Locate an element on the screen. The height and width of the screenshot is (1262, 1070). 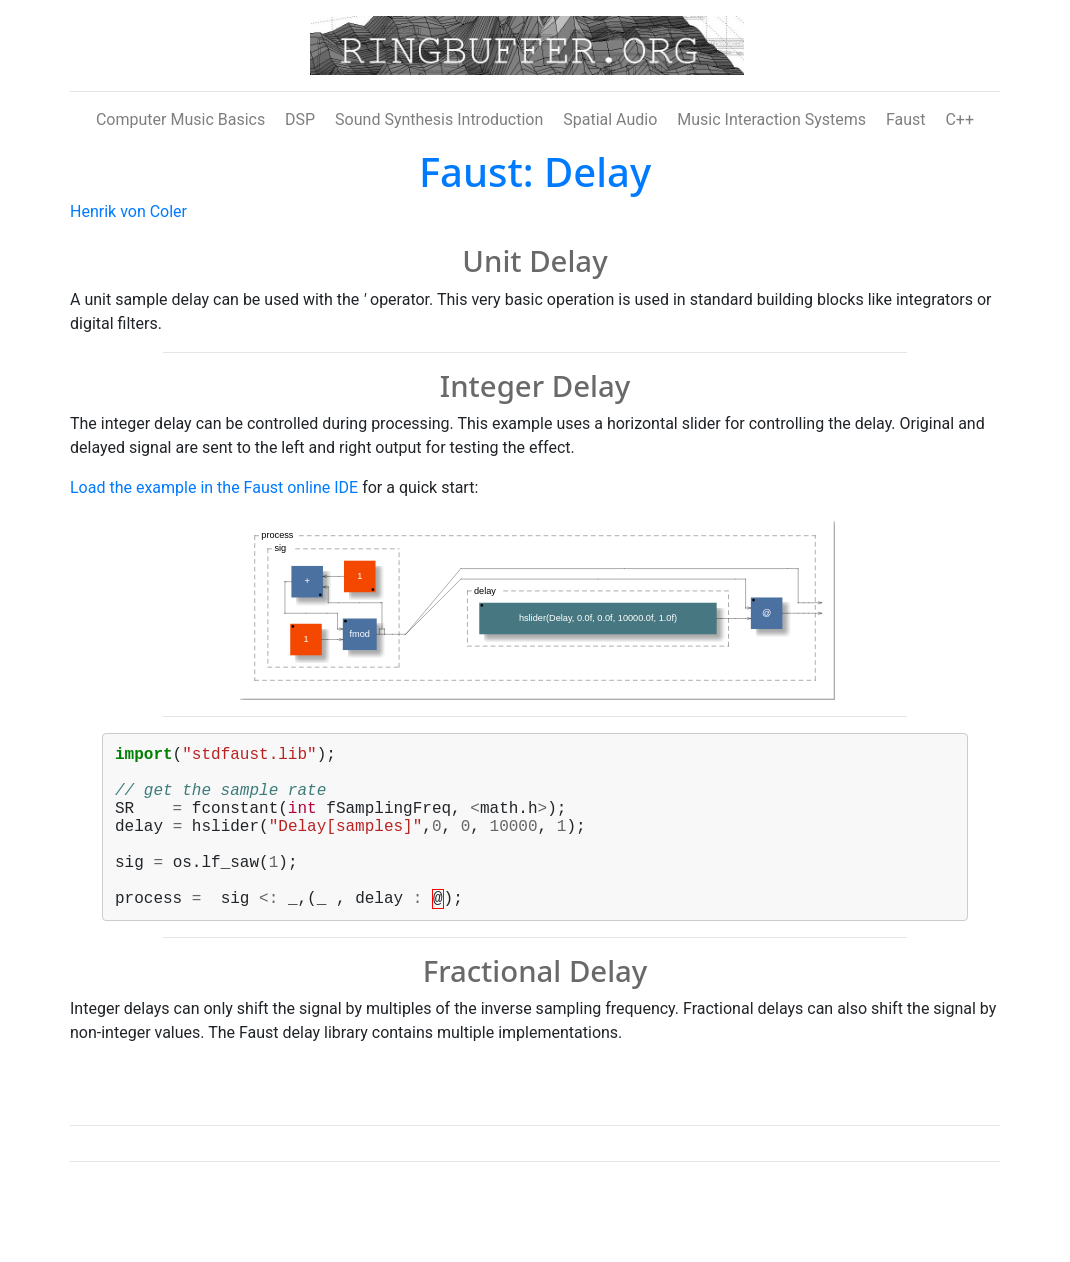
Sound Synthesis Introduction is located at coordinates (439, 119).